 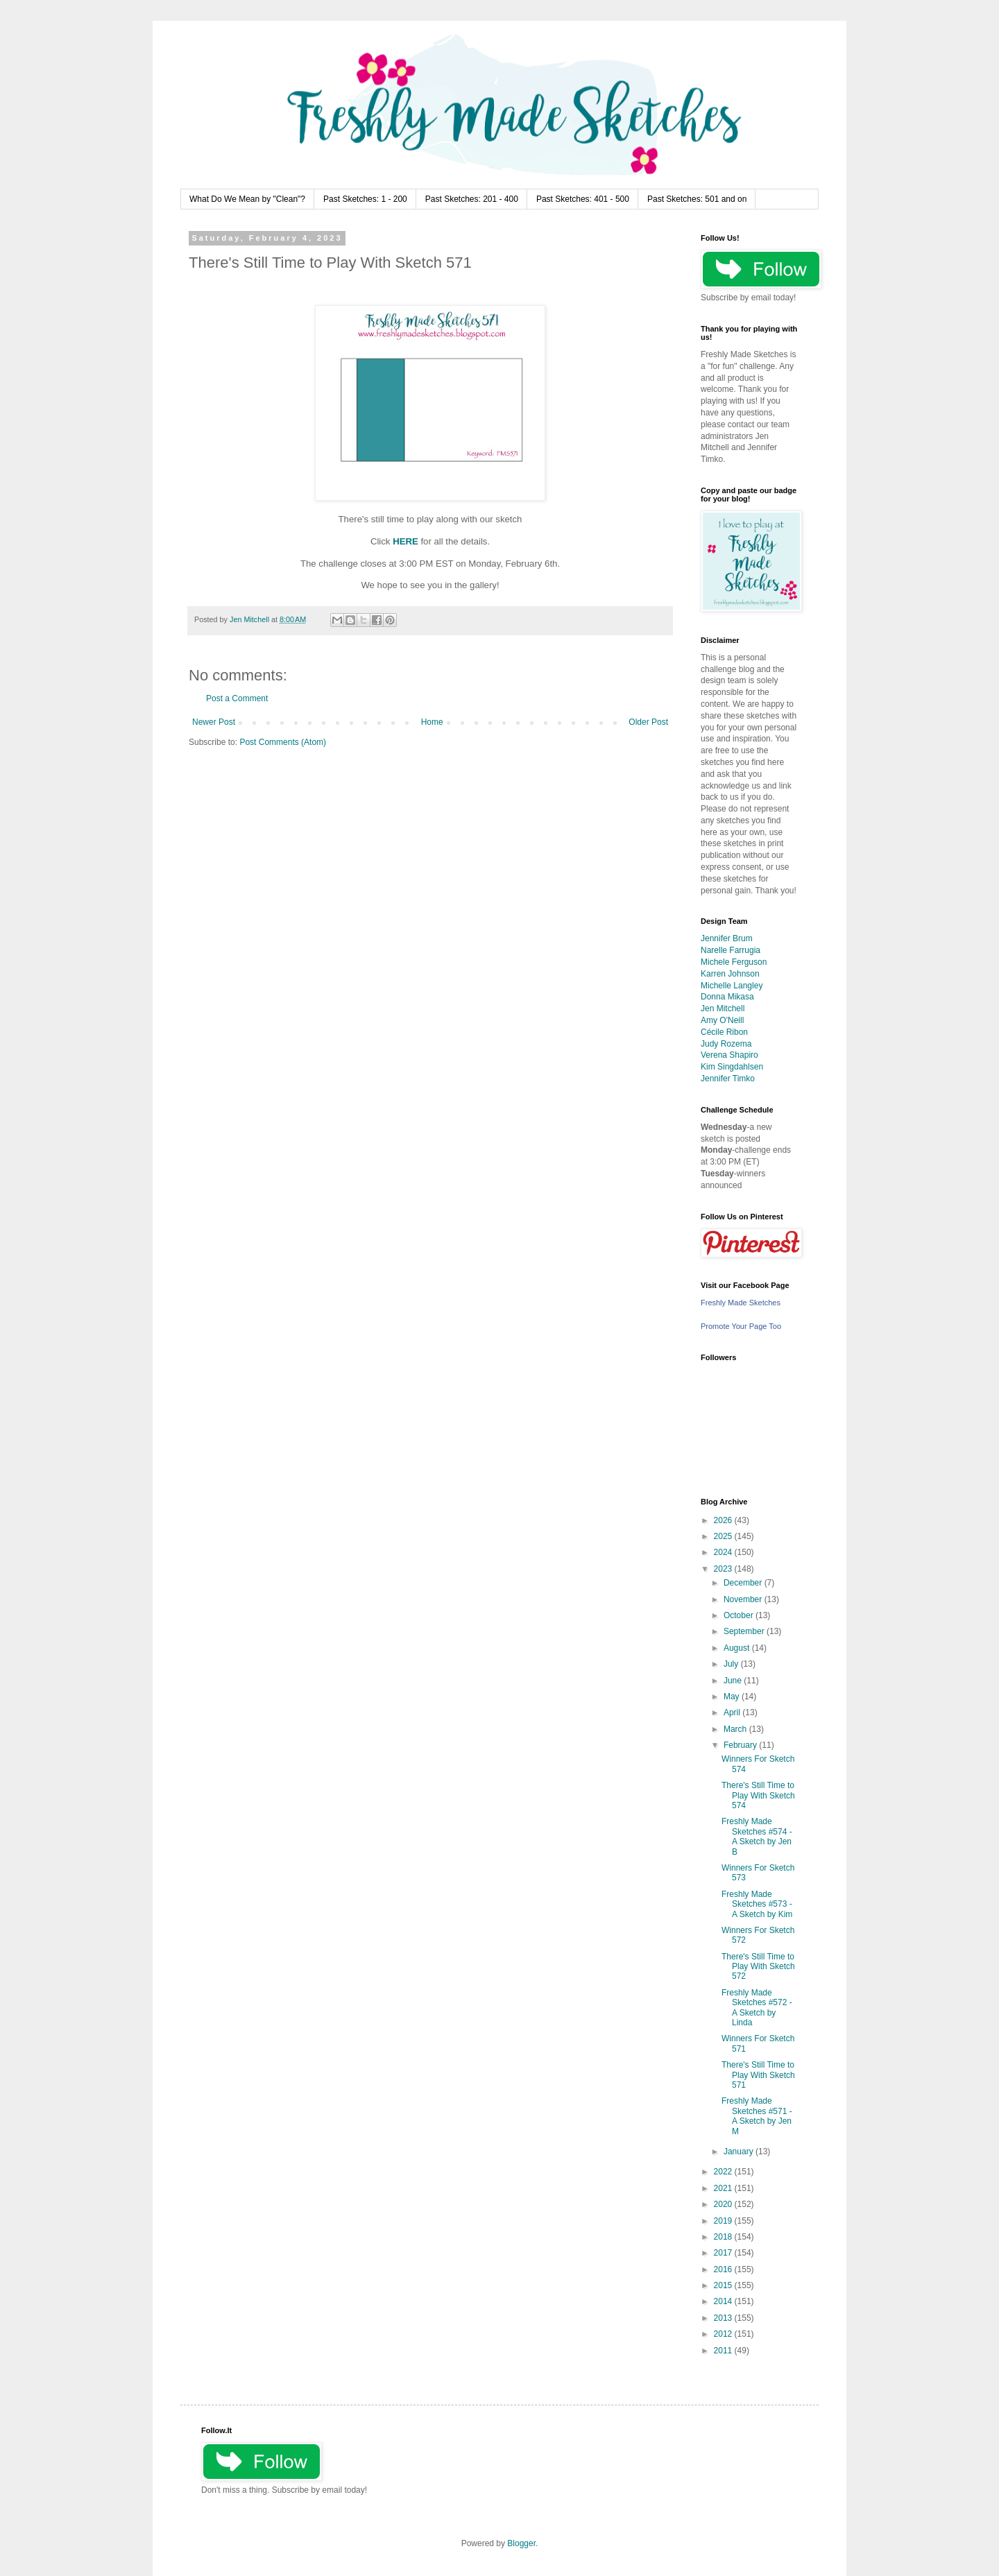 What do you see at coordinates (648, 722) in the screenshot?
I see `Older Post` at bounding box center [648, 722].